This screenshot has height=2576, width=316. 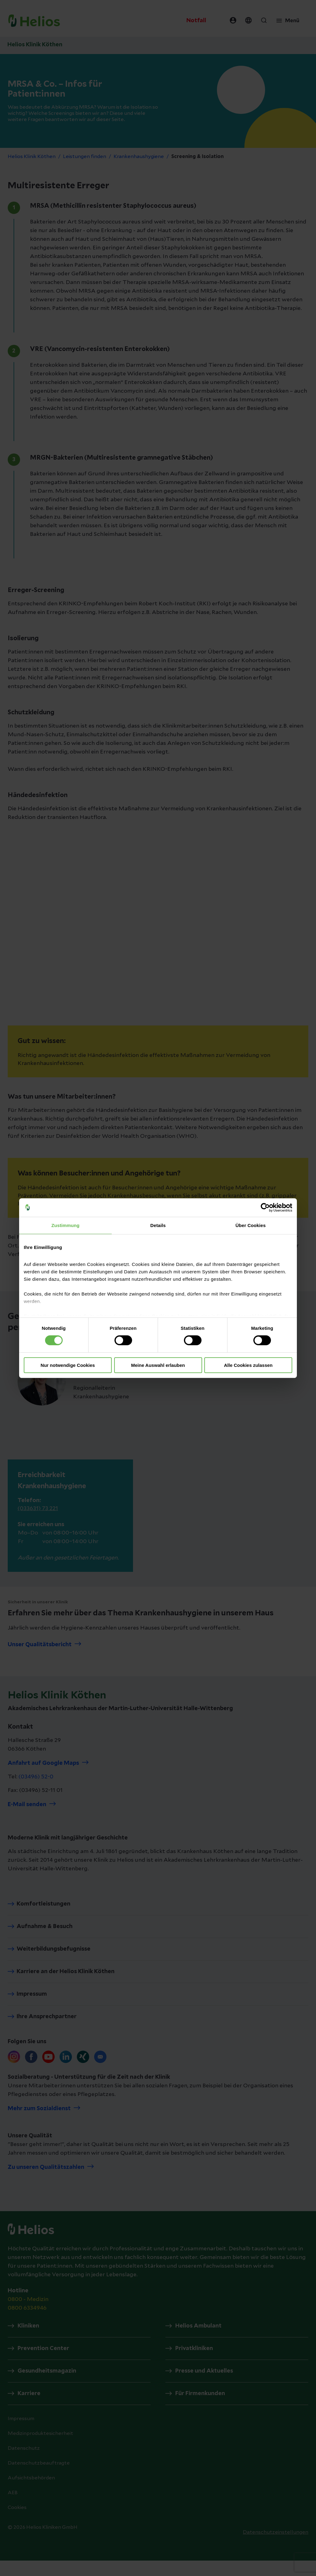 What do you see at coordinates (68, 1365) in the screenshot?
I see `Nur notwendige Cookies` at bounding box center [68, 1365].